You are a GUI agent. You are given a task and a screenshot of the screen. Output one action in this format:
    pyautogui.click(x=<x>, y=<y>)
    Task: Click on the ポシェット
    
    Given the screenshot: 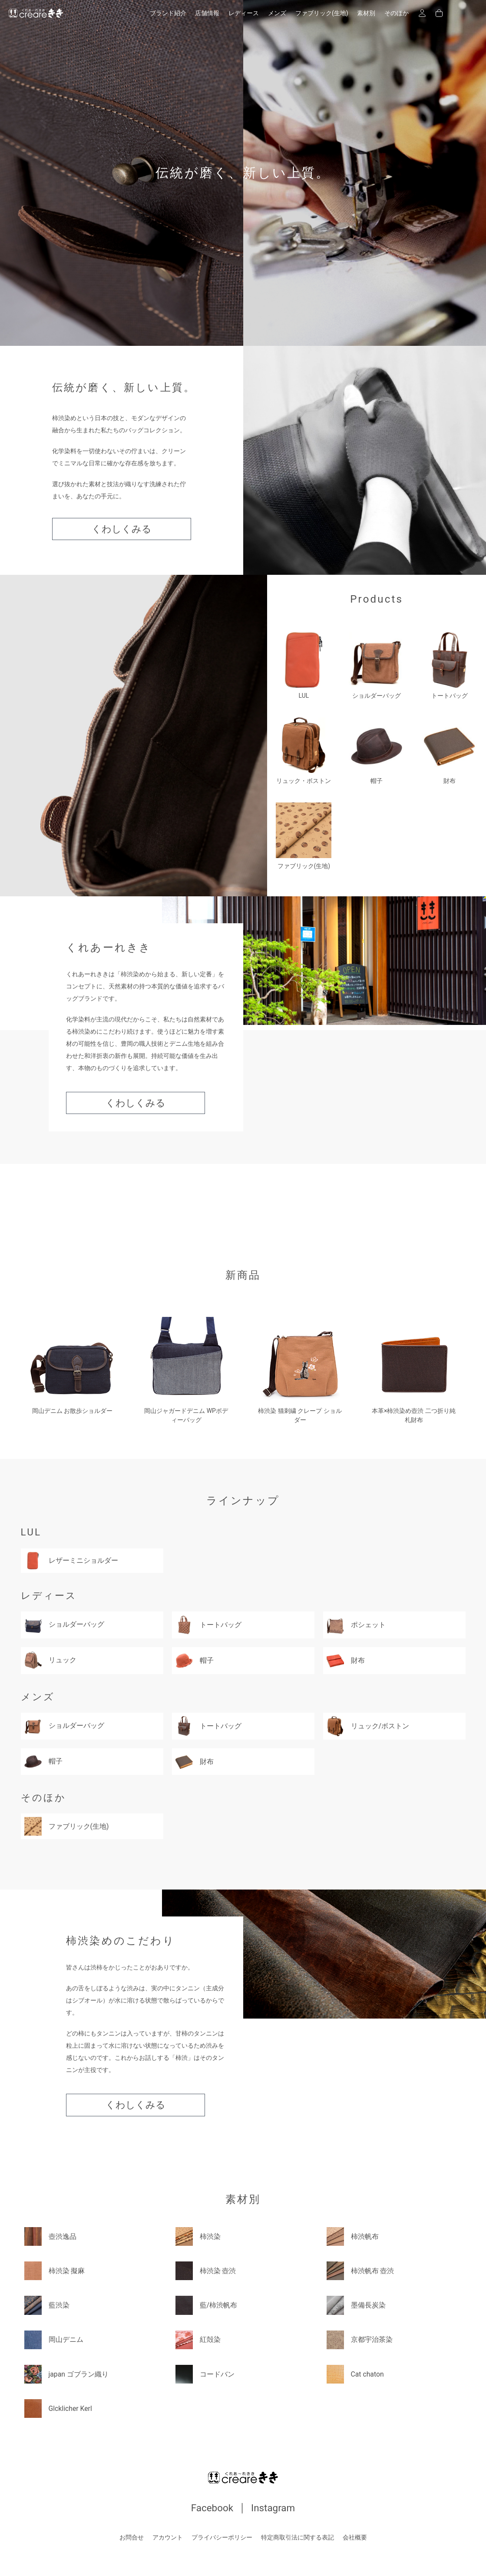 What is the action you would take?
    pyautogui.click(x=356, y=1625)
    